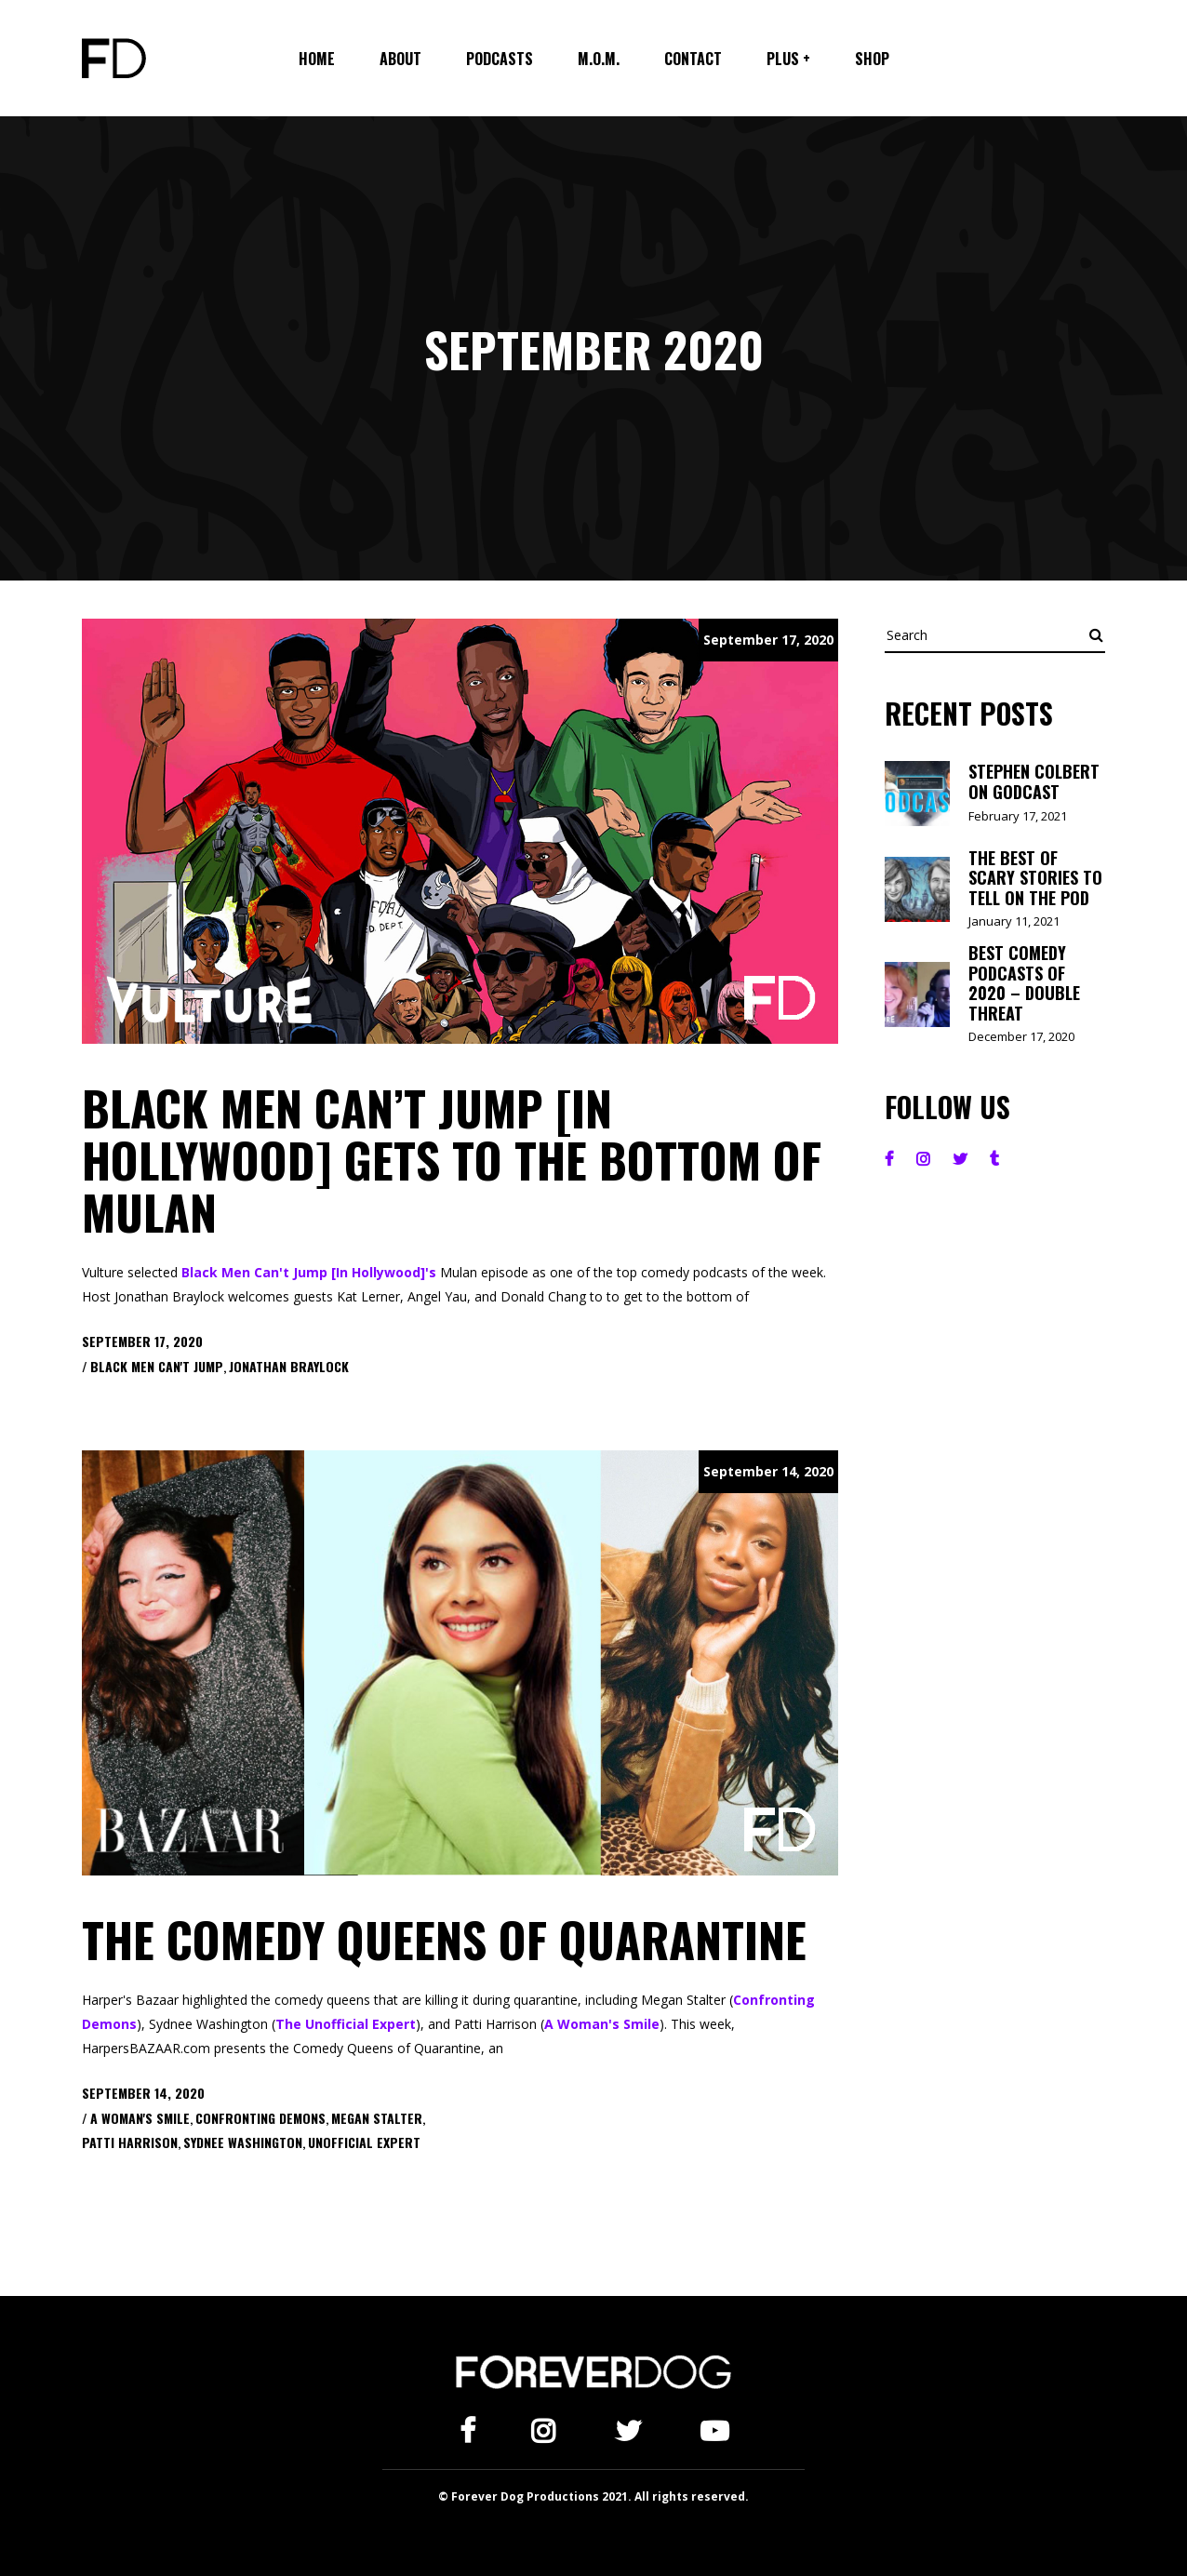  Describe the element at coordinates (376, 2118) in the screenshot. I see `Megan Stalter` at that location.